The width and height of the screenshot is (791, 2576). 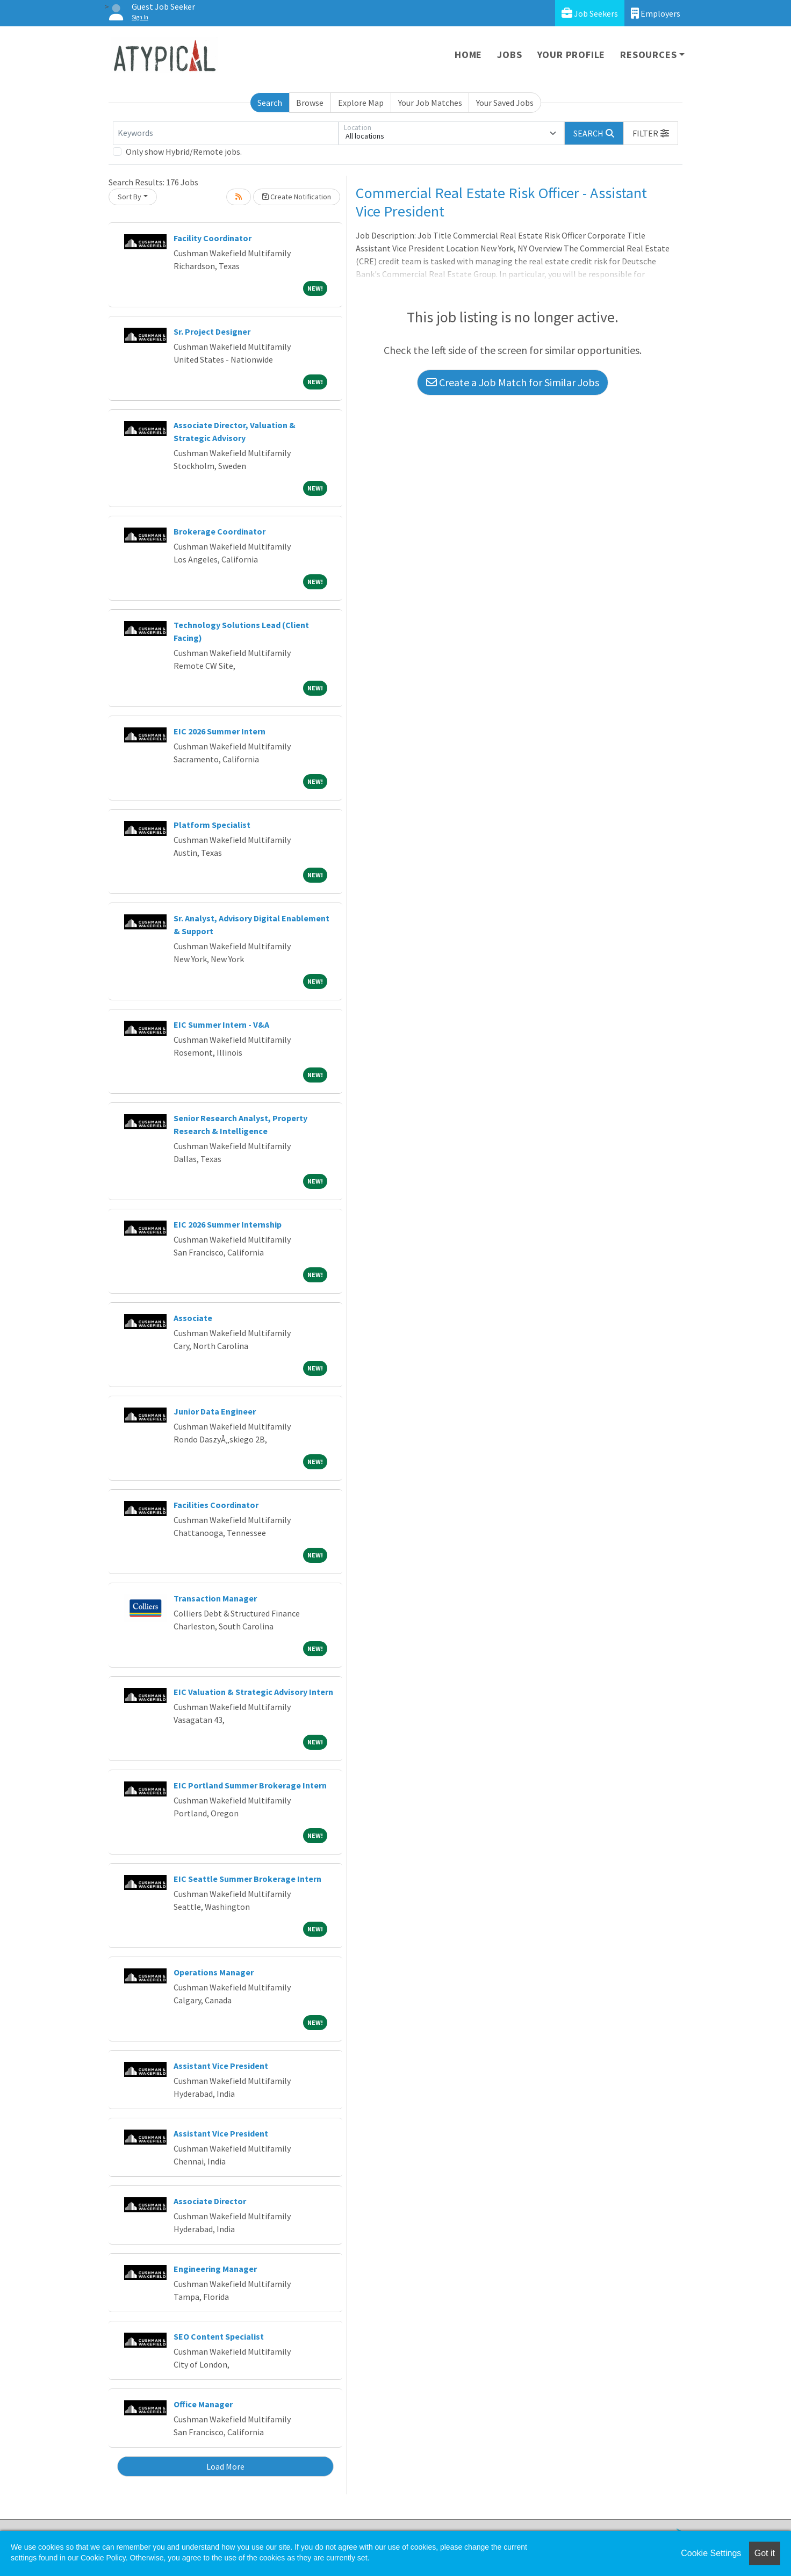 What do you see at coordinates (214, 1972) in the screenshot?
I see `Operations Manager` at bounding box center [214, 1972].